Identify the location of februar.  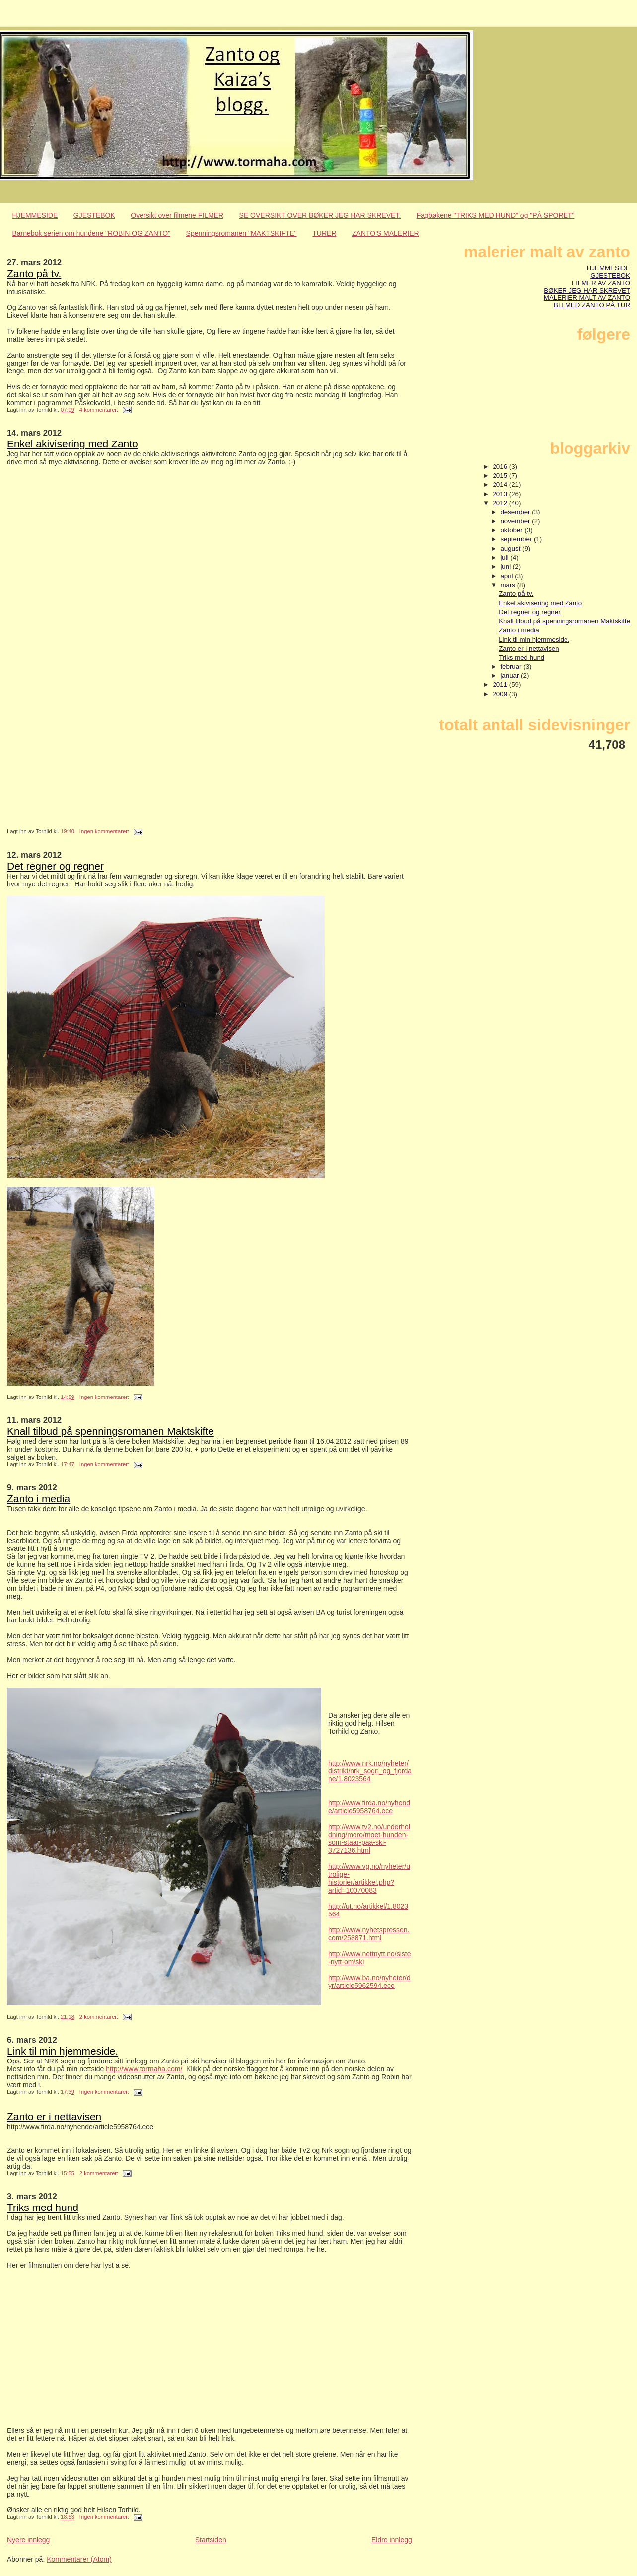
(511, 666).